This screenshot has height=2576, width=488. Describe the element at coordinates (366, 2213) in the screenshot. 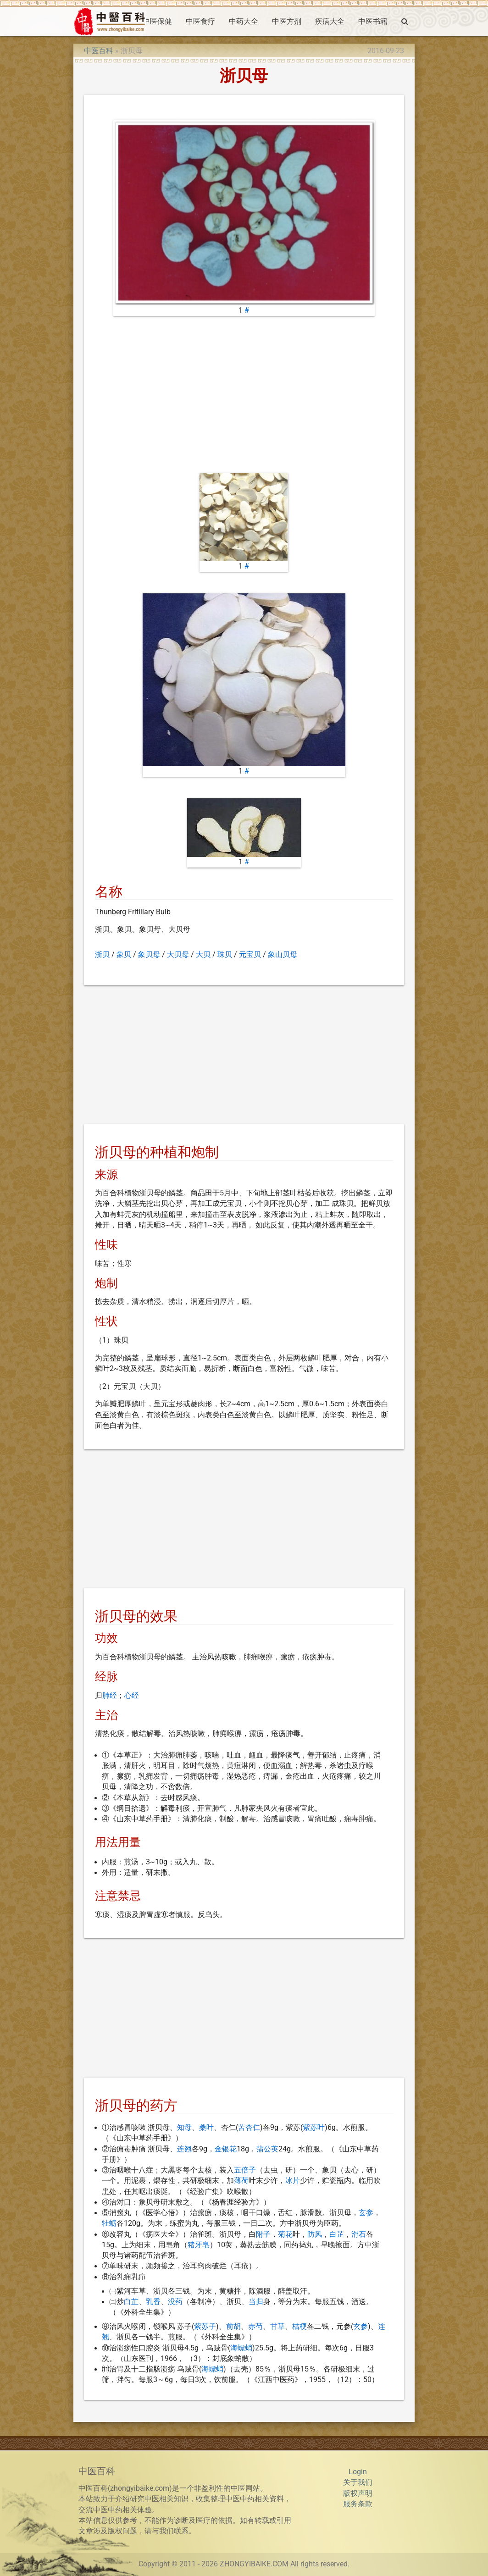

I see `玄参` at that location.